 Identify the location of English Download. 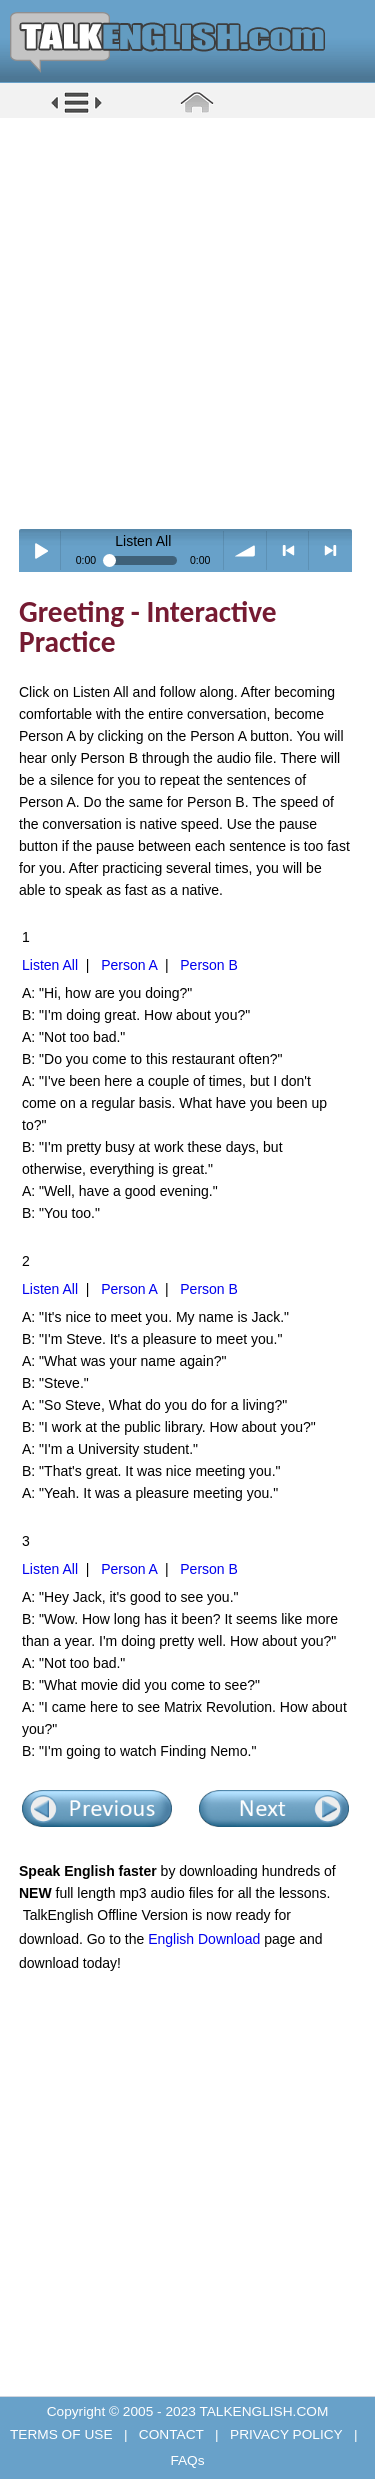
(204, 1939).